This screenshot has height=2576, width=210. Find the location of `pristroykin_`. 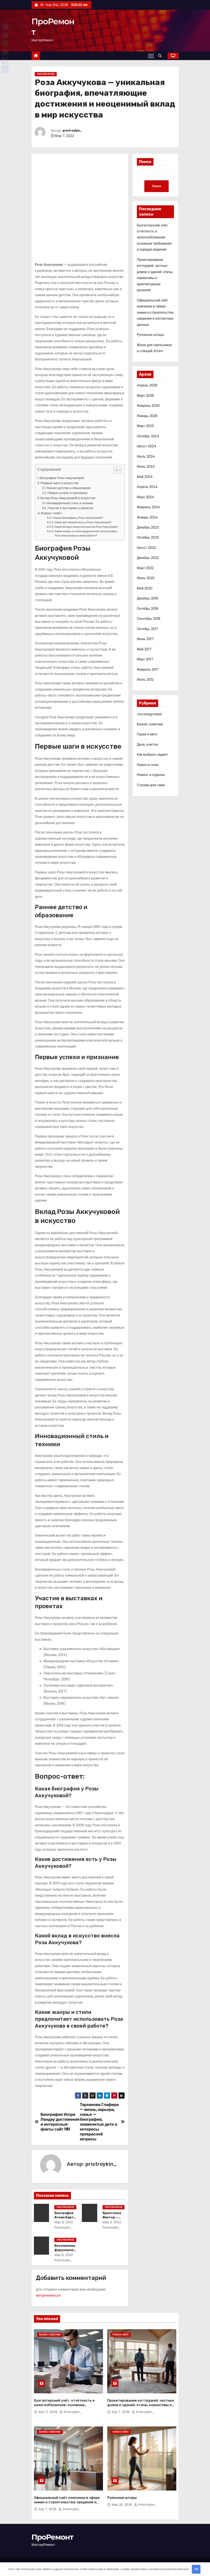

pristroykin_ is located at coordinates (72, 130).